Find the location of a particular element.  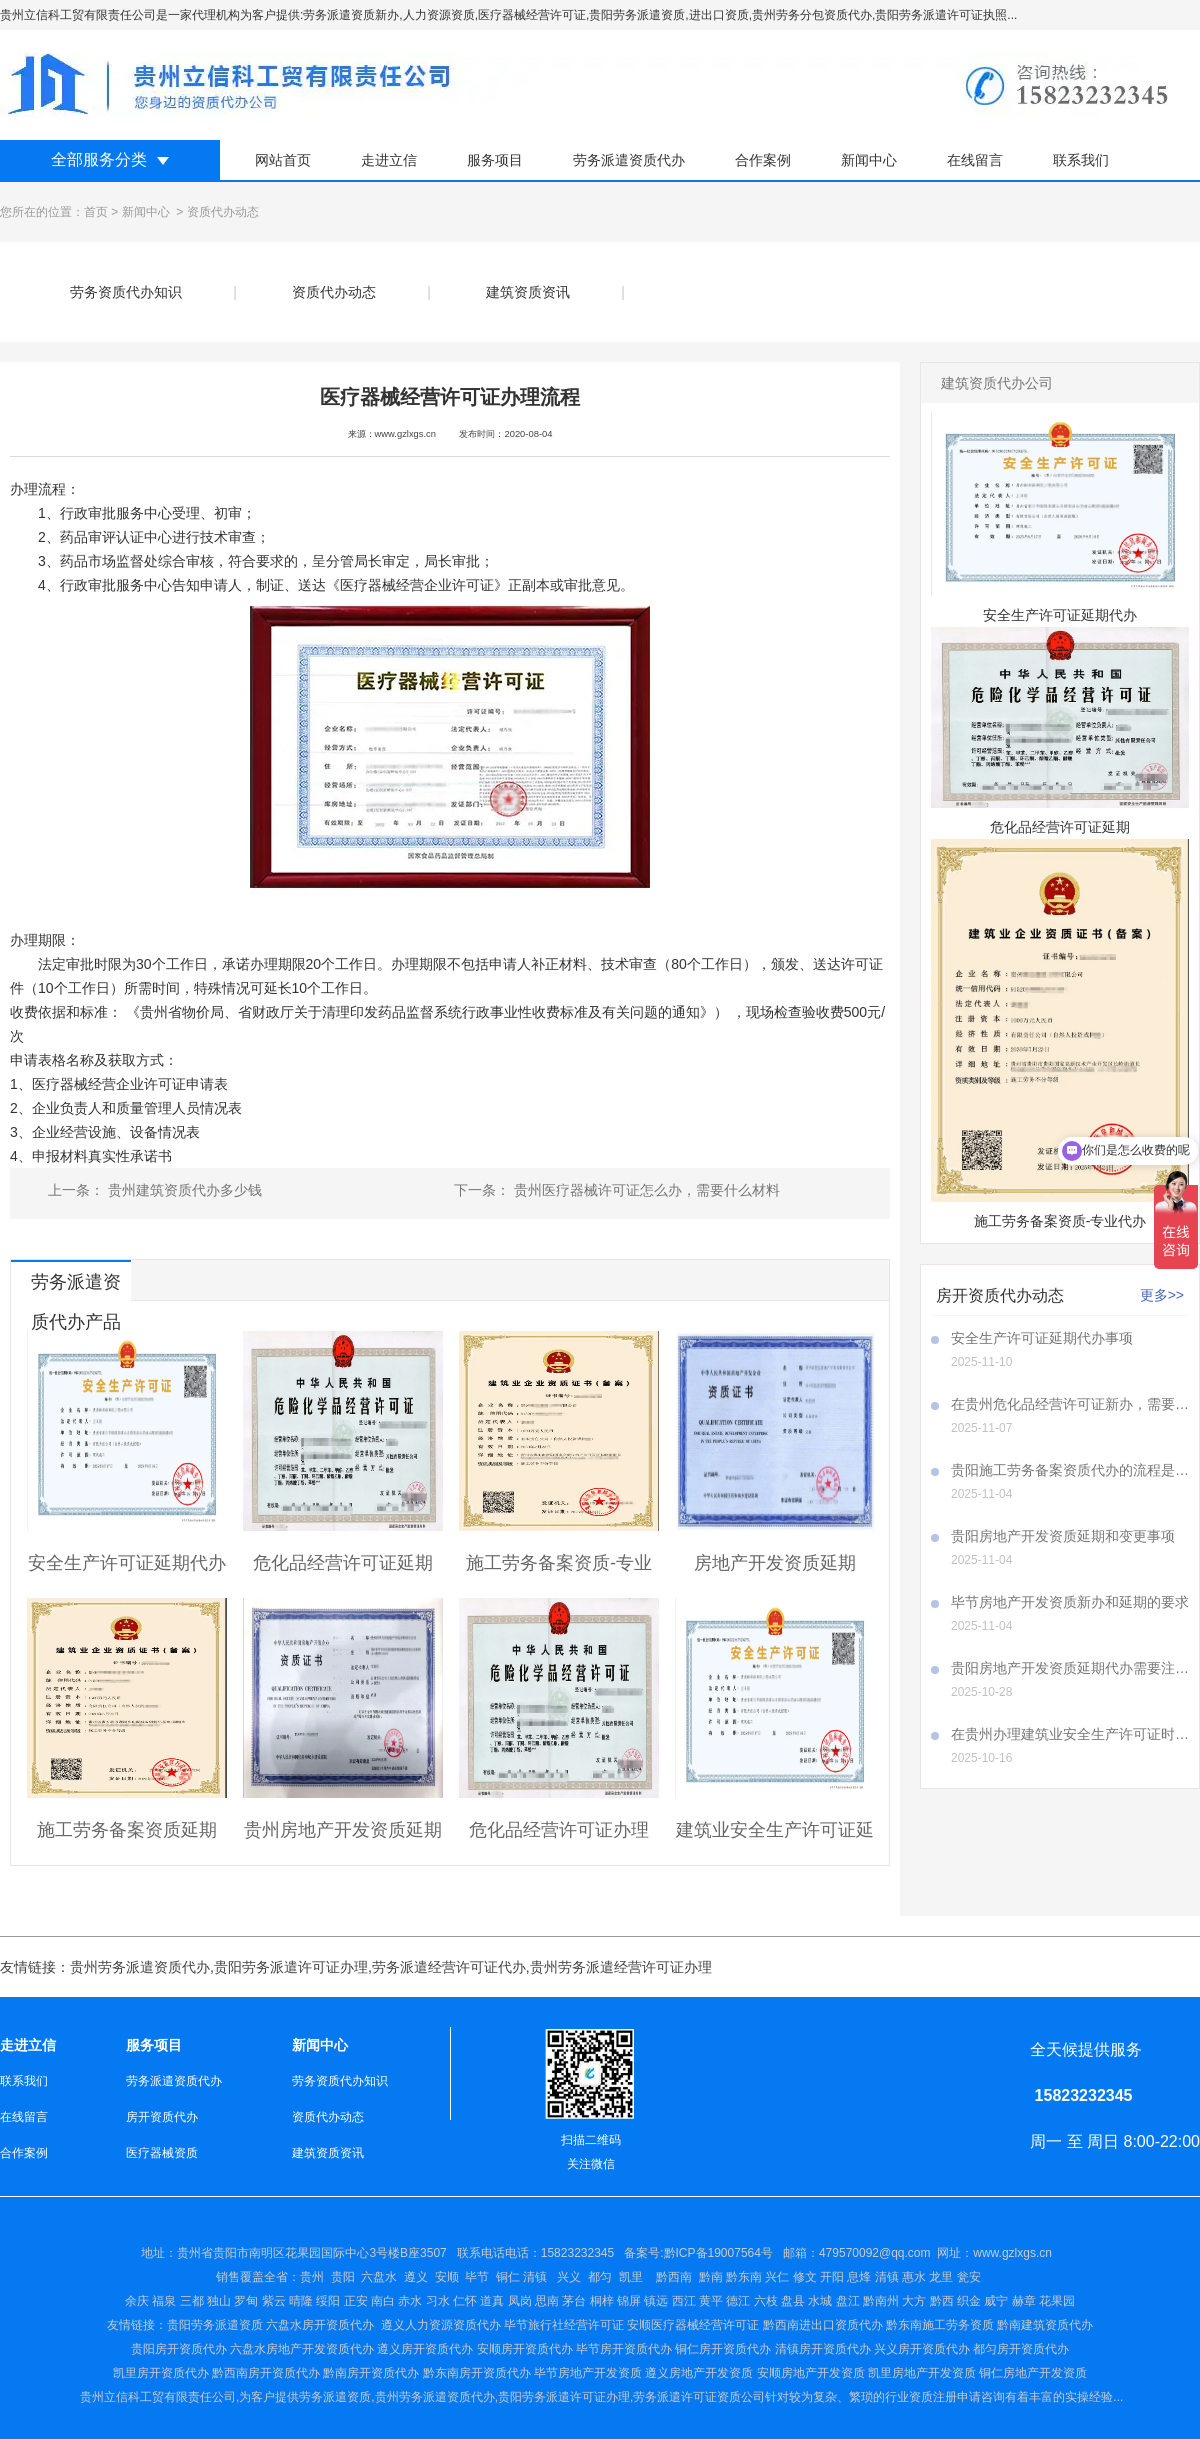

凯里 is located at coordinates (631, 2277).